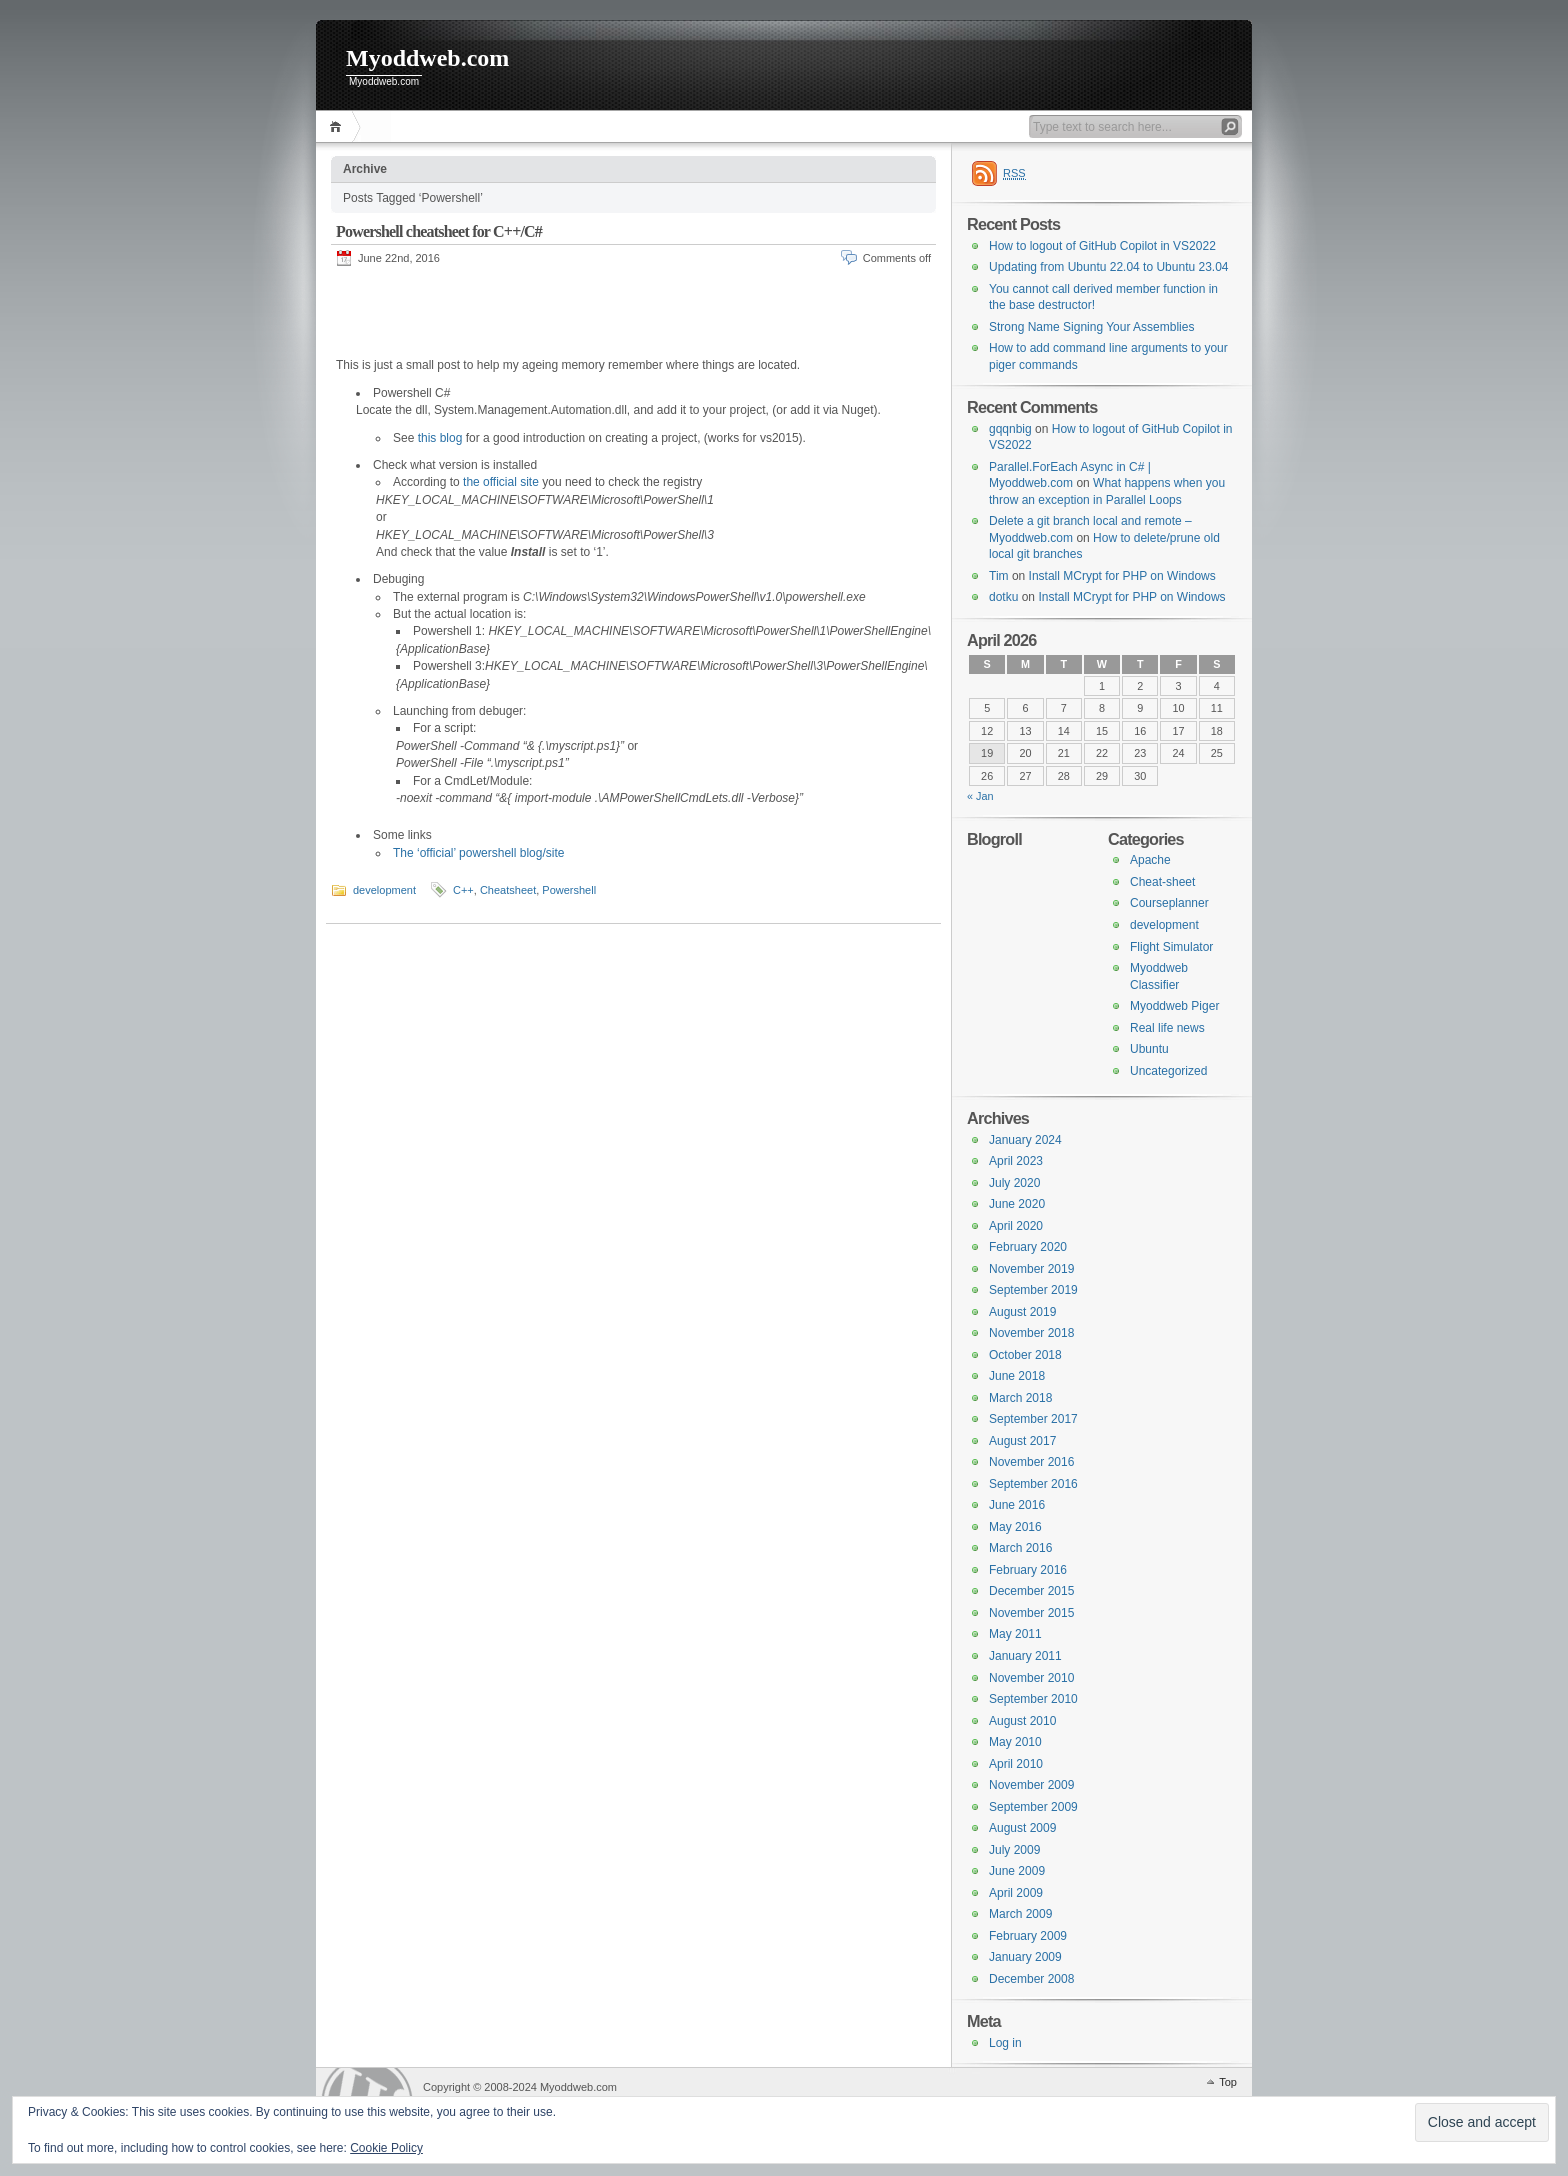 This screenshot has width=1568, height=2176. Describe the element at coordinates (1102, 246) in the screenshot. I see `How to logout of GitHub Copilot in VS2022` at that location.